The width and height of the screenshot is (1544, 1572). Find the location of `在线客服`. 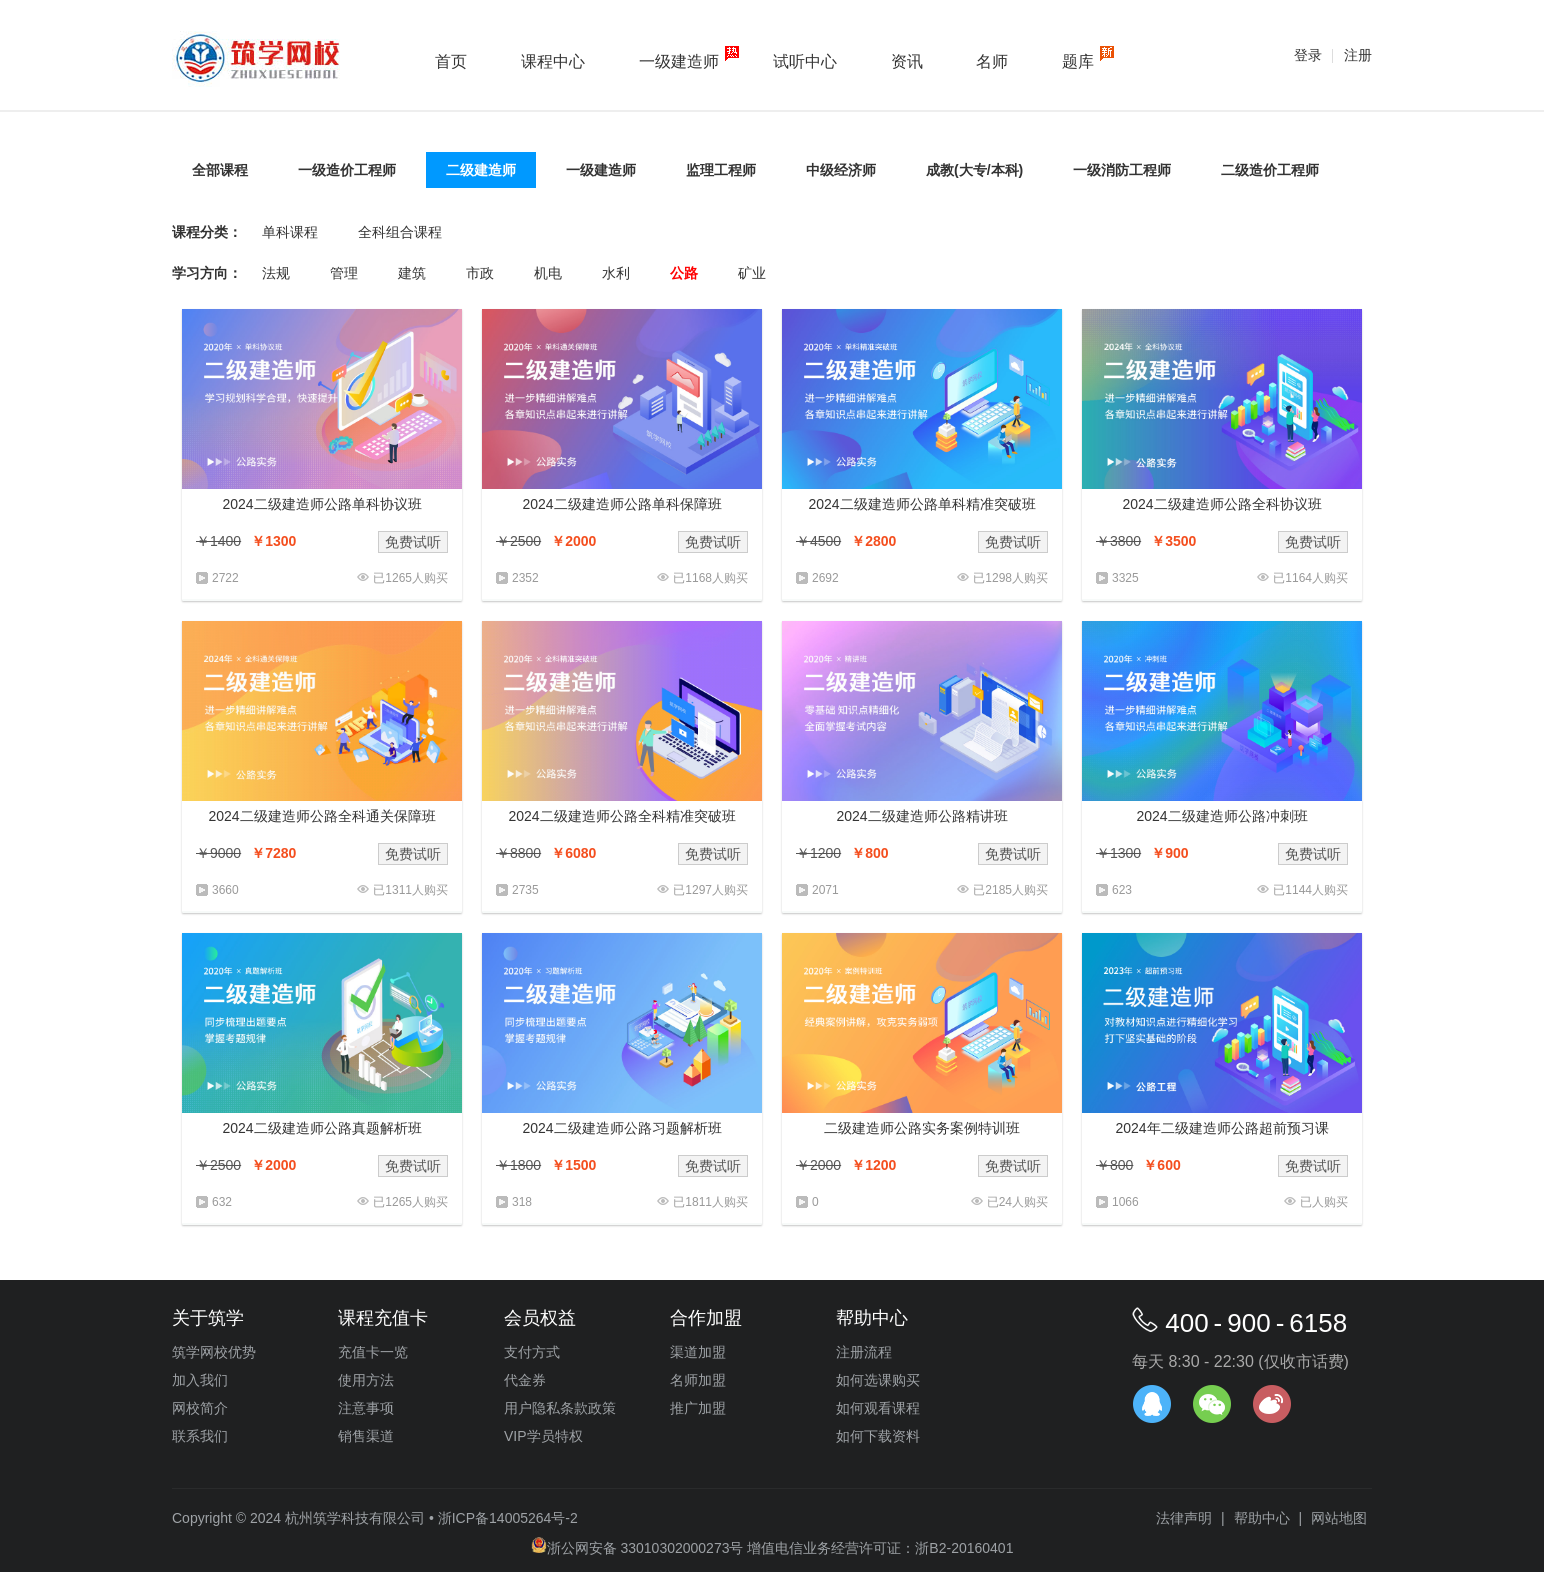

在线客服 is located at coordinates (1152, 1404).